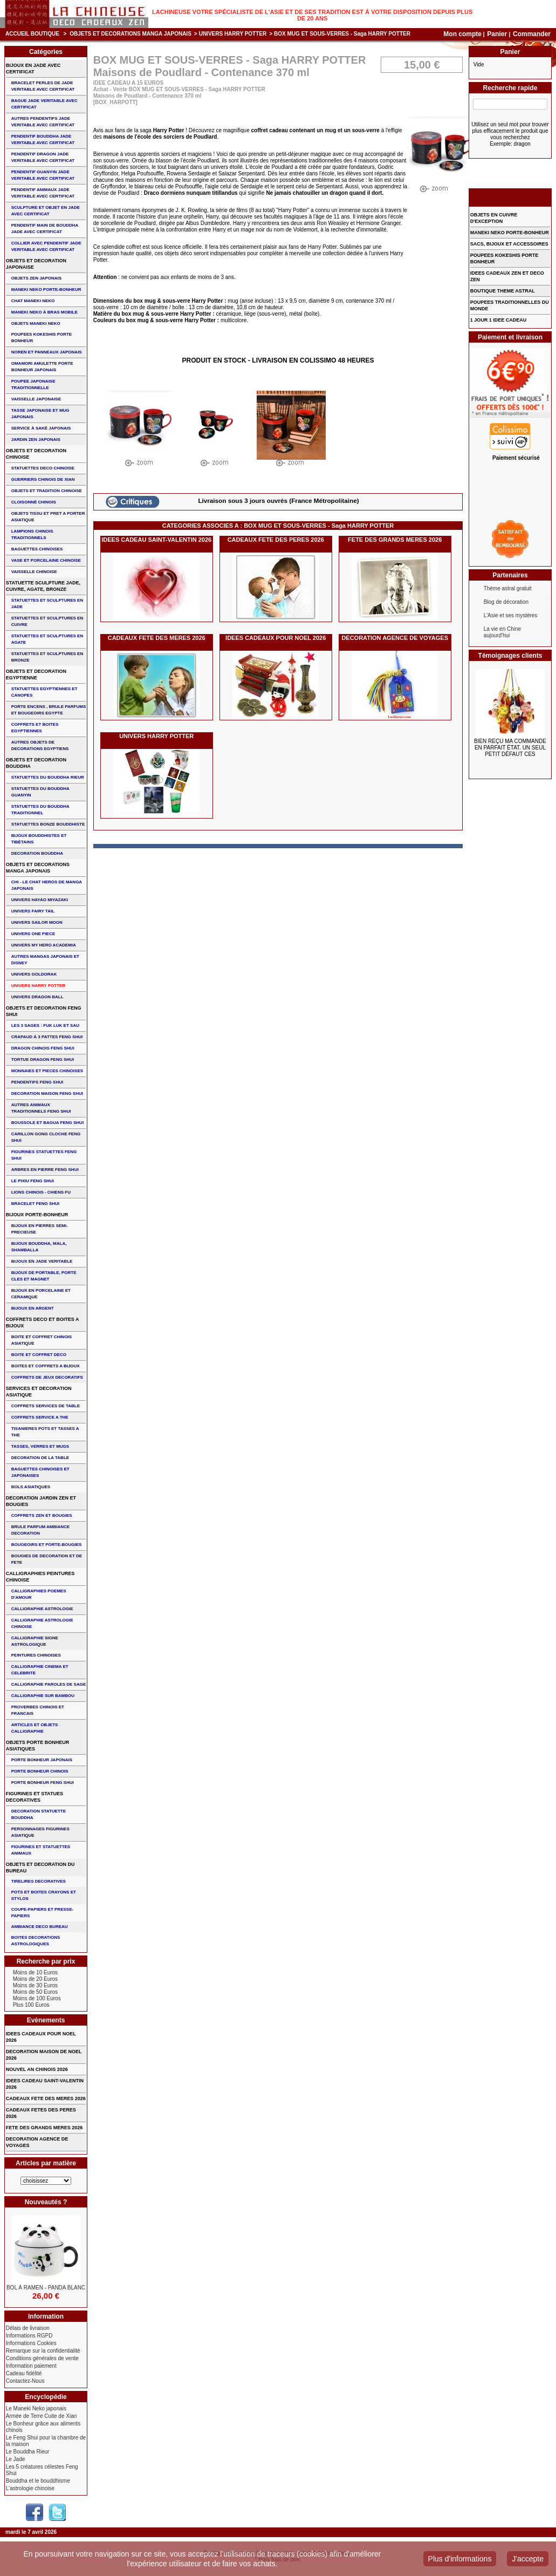  Describe the element at coordinates (42, 1695) in the screenshot. I see `CALLIGRAPHIE SUR BAMBOU` at that location.